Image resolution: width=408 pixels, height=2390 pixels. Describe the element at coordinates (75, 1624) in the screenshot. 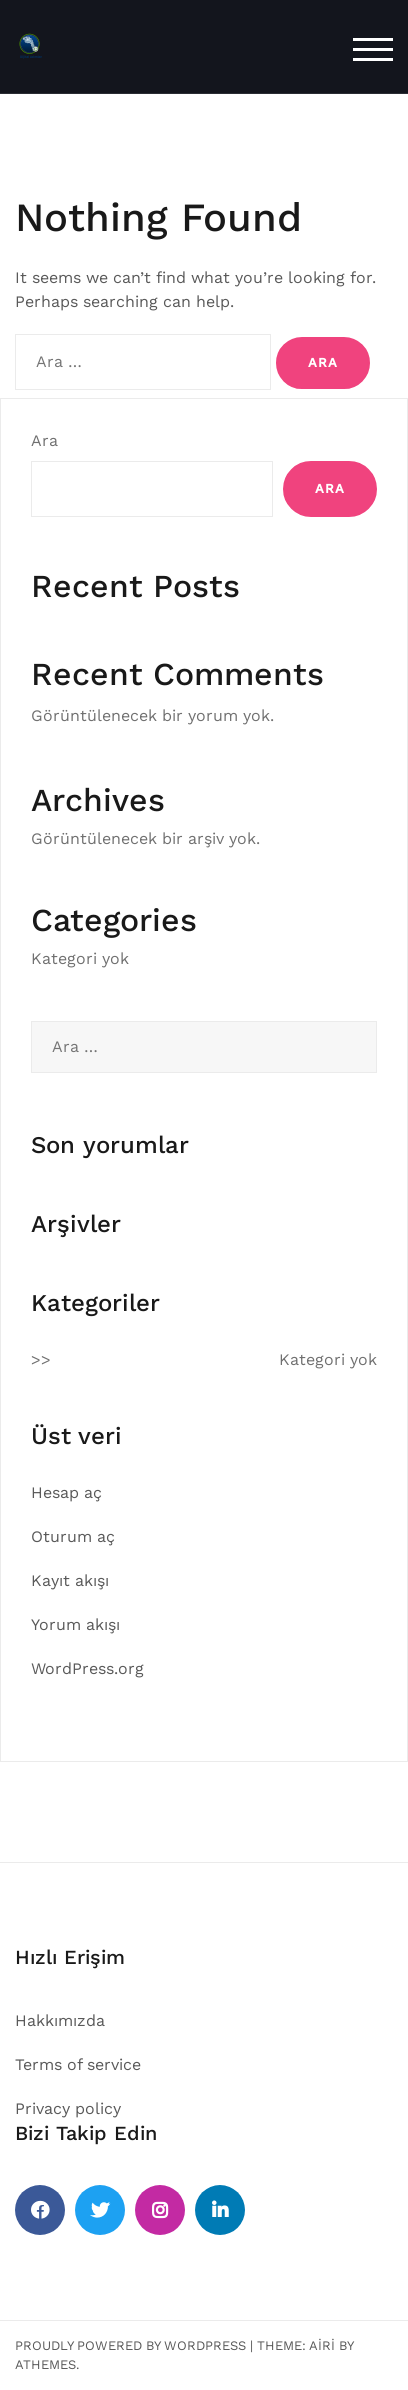

I see `Yorum akışı` at that location.